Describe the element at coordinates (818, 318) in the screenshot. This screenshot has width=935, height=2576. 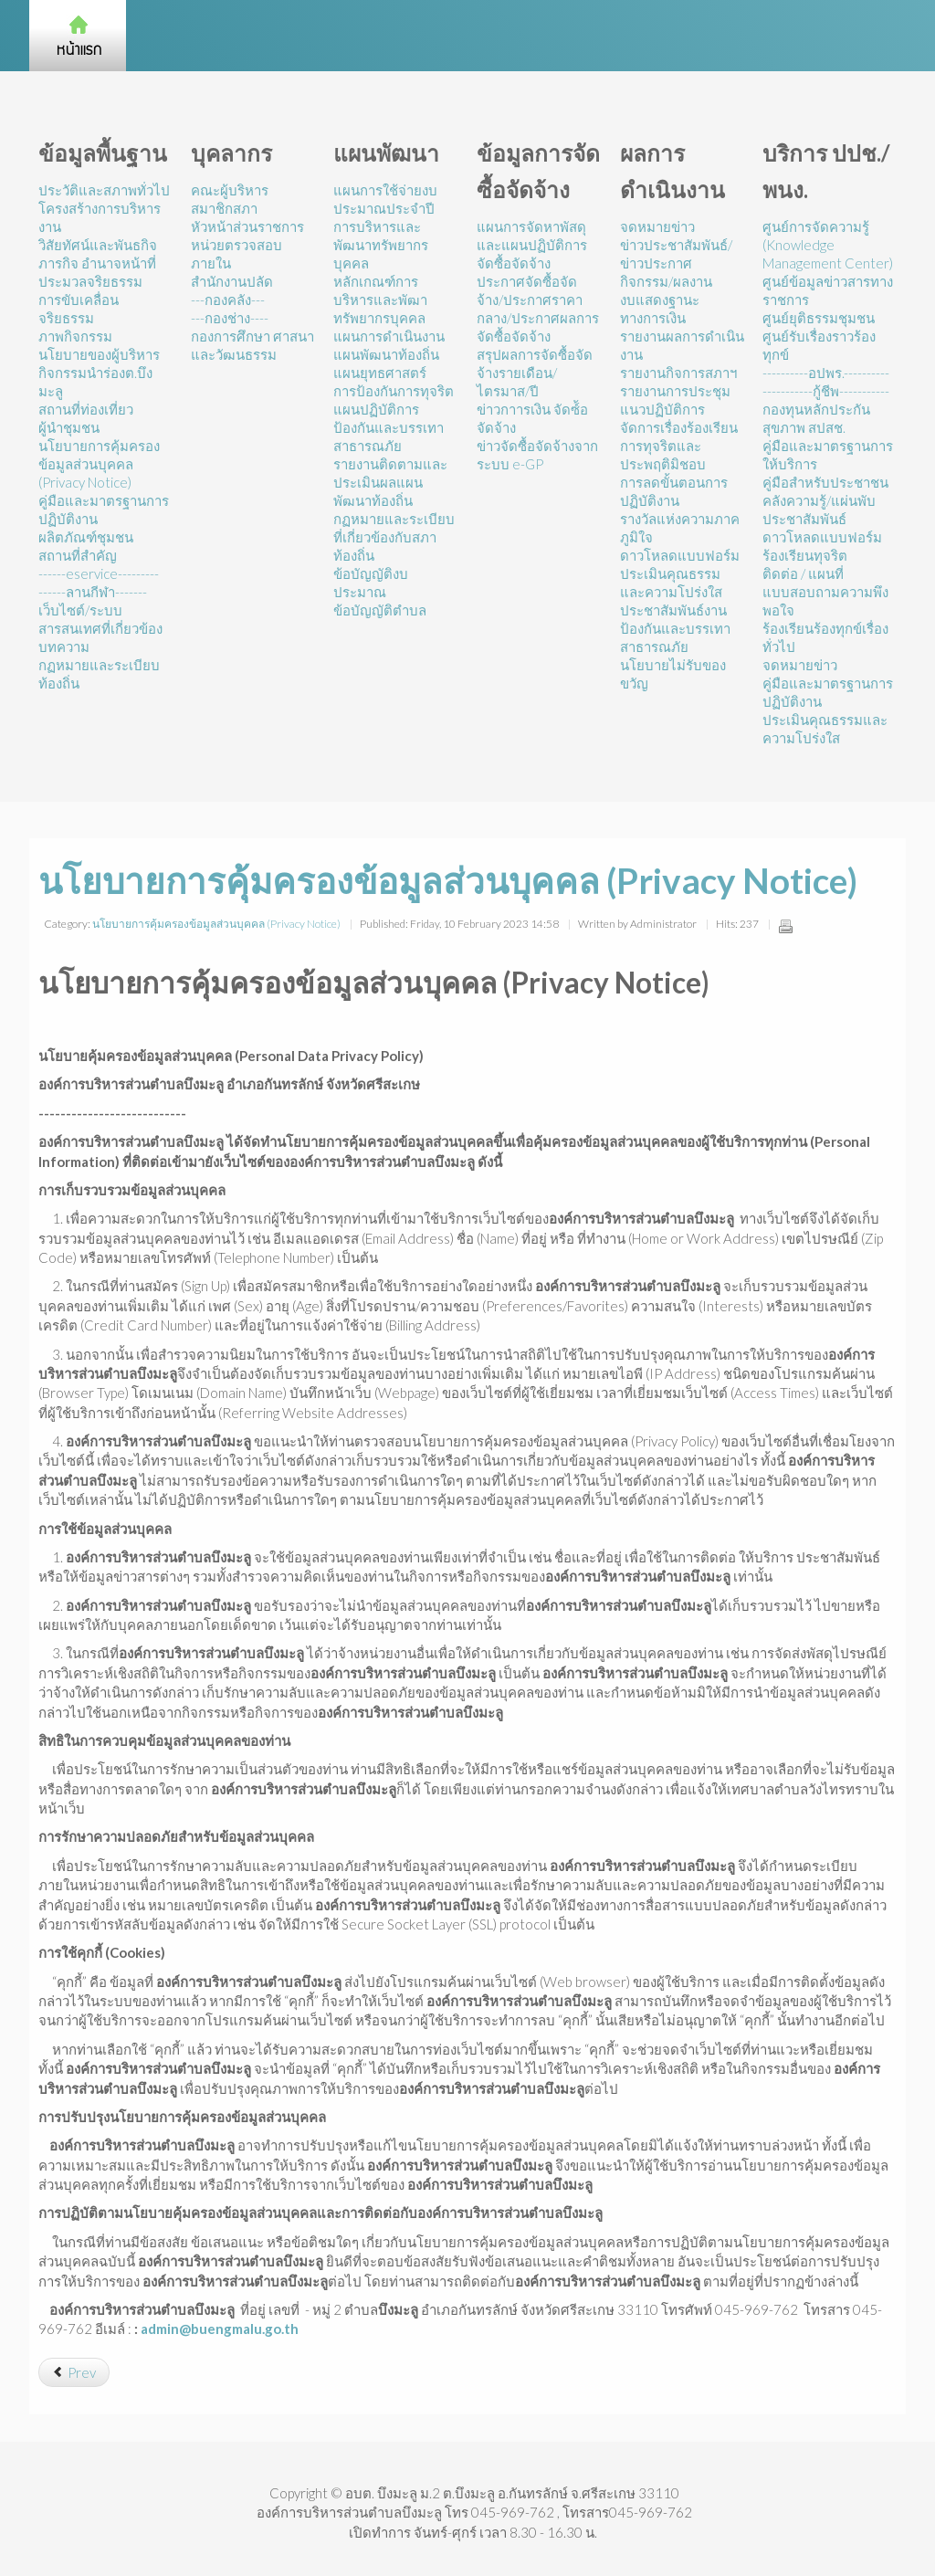
I see `ศูนย์ยุติธรรมชุมชน` at that location.